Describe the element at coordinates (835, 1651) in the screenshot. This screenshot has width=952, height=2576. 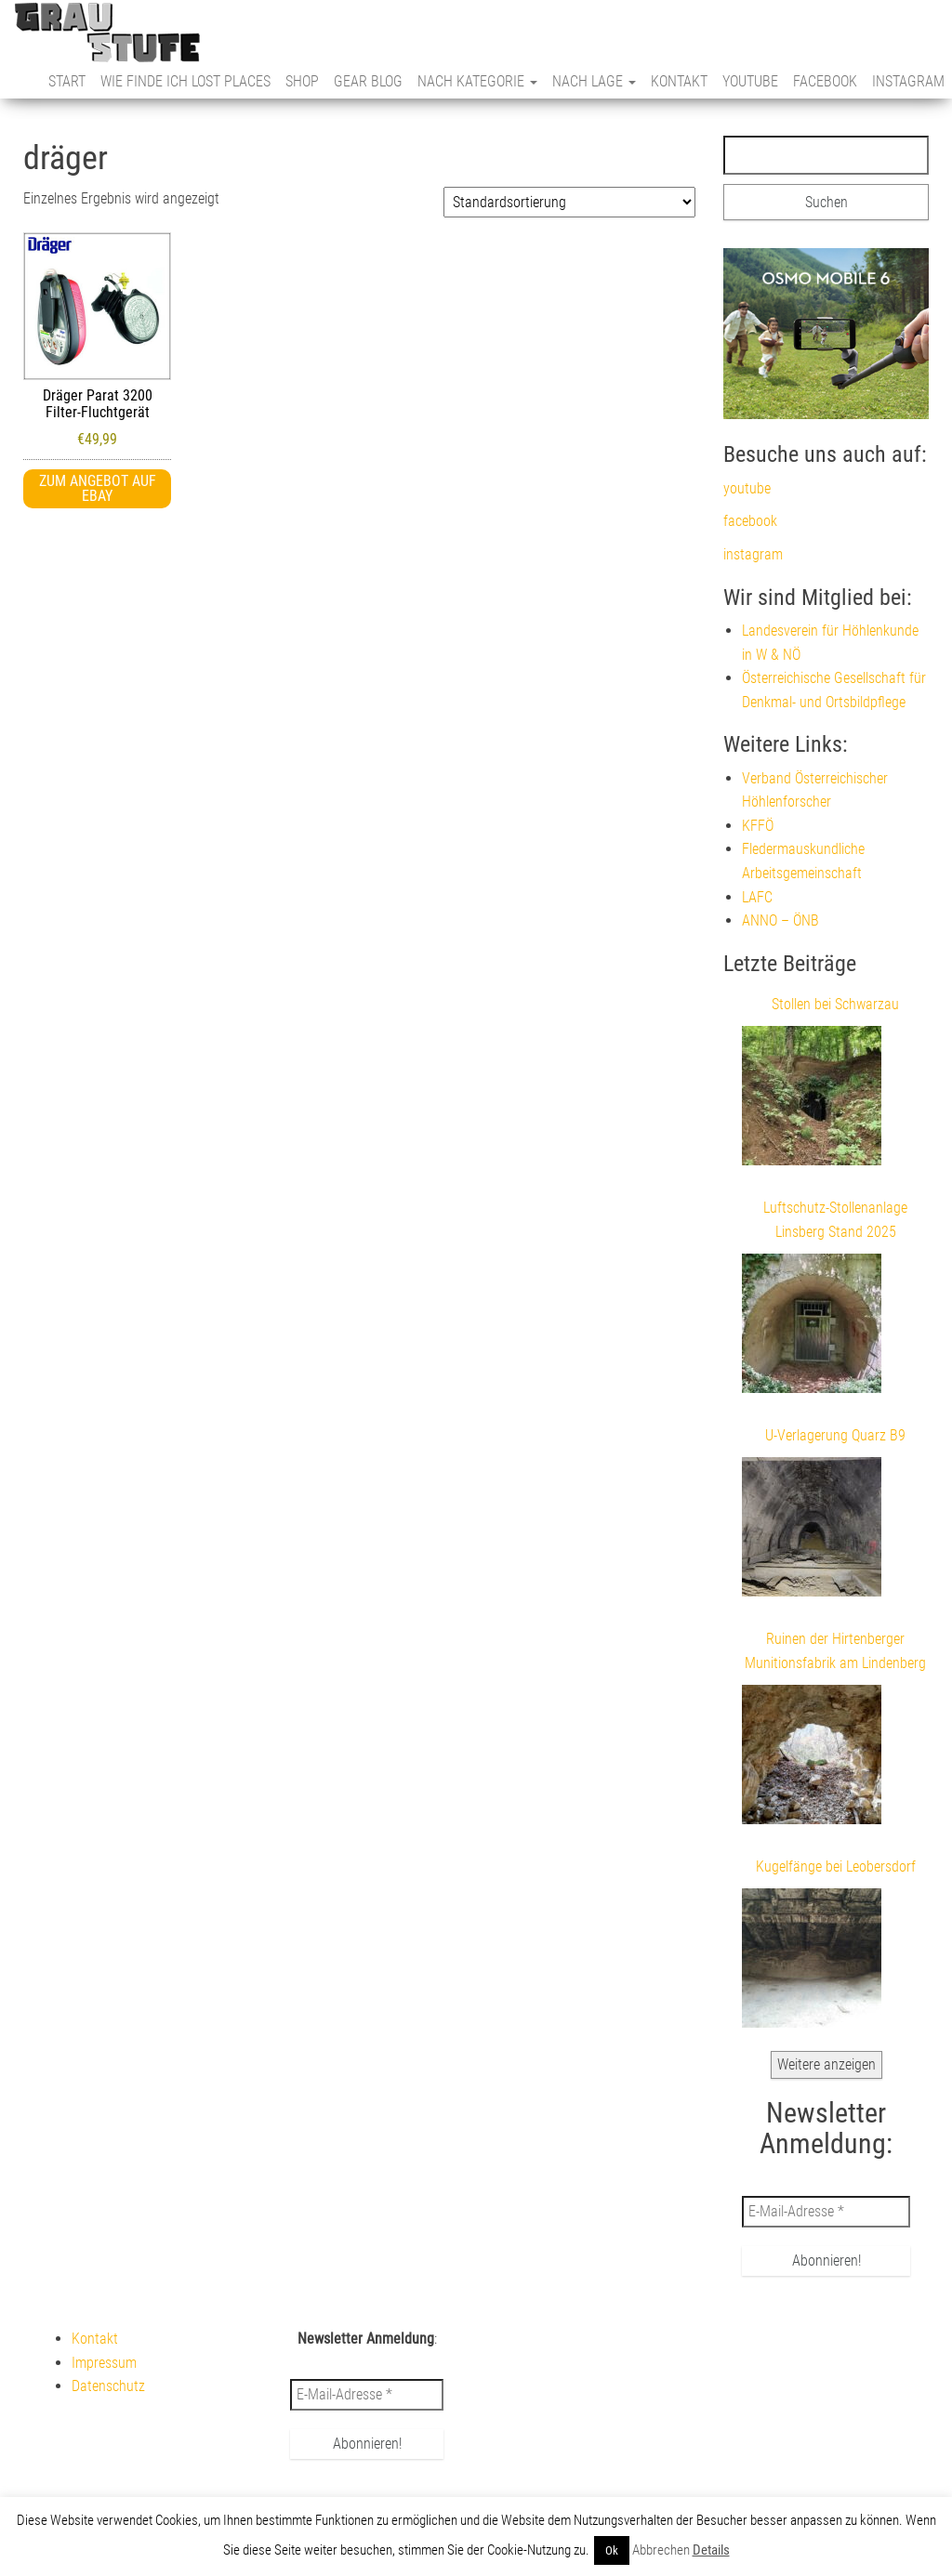
I see `Ruinen der Hirtenberger Munitionsfabrik am Lindenberg` at that location.